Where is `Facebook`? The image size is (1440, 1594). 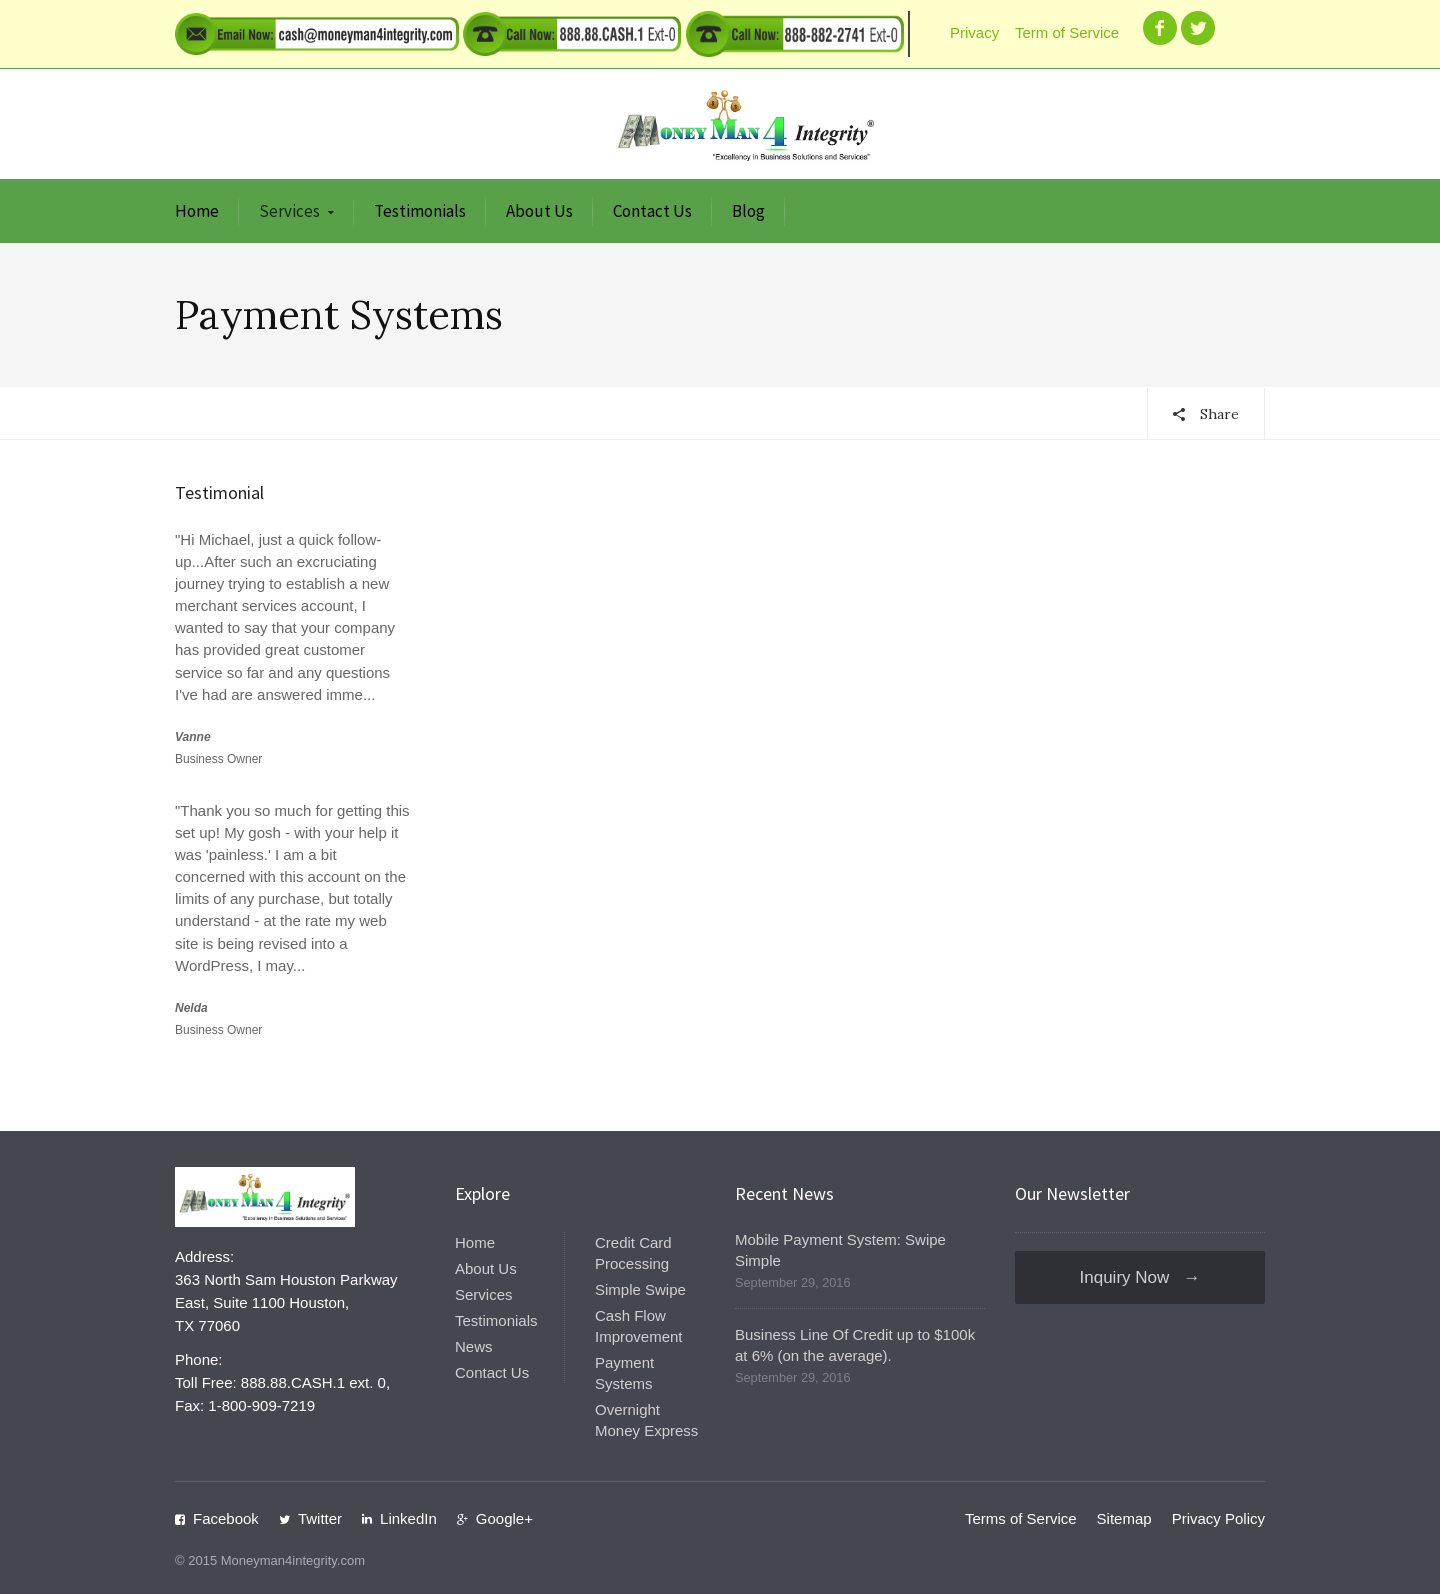 Facebook is located at coordinates (226, 1518).